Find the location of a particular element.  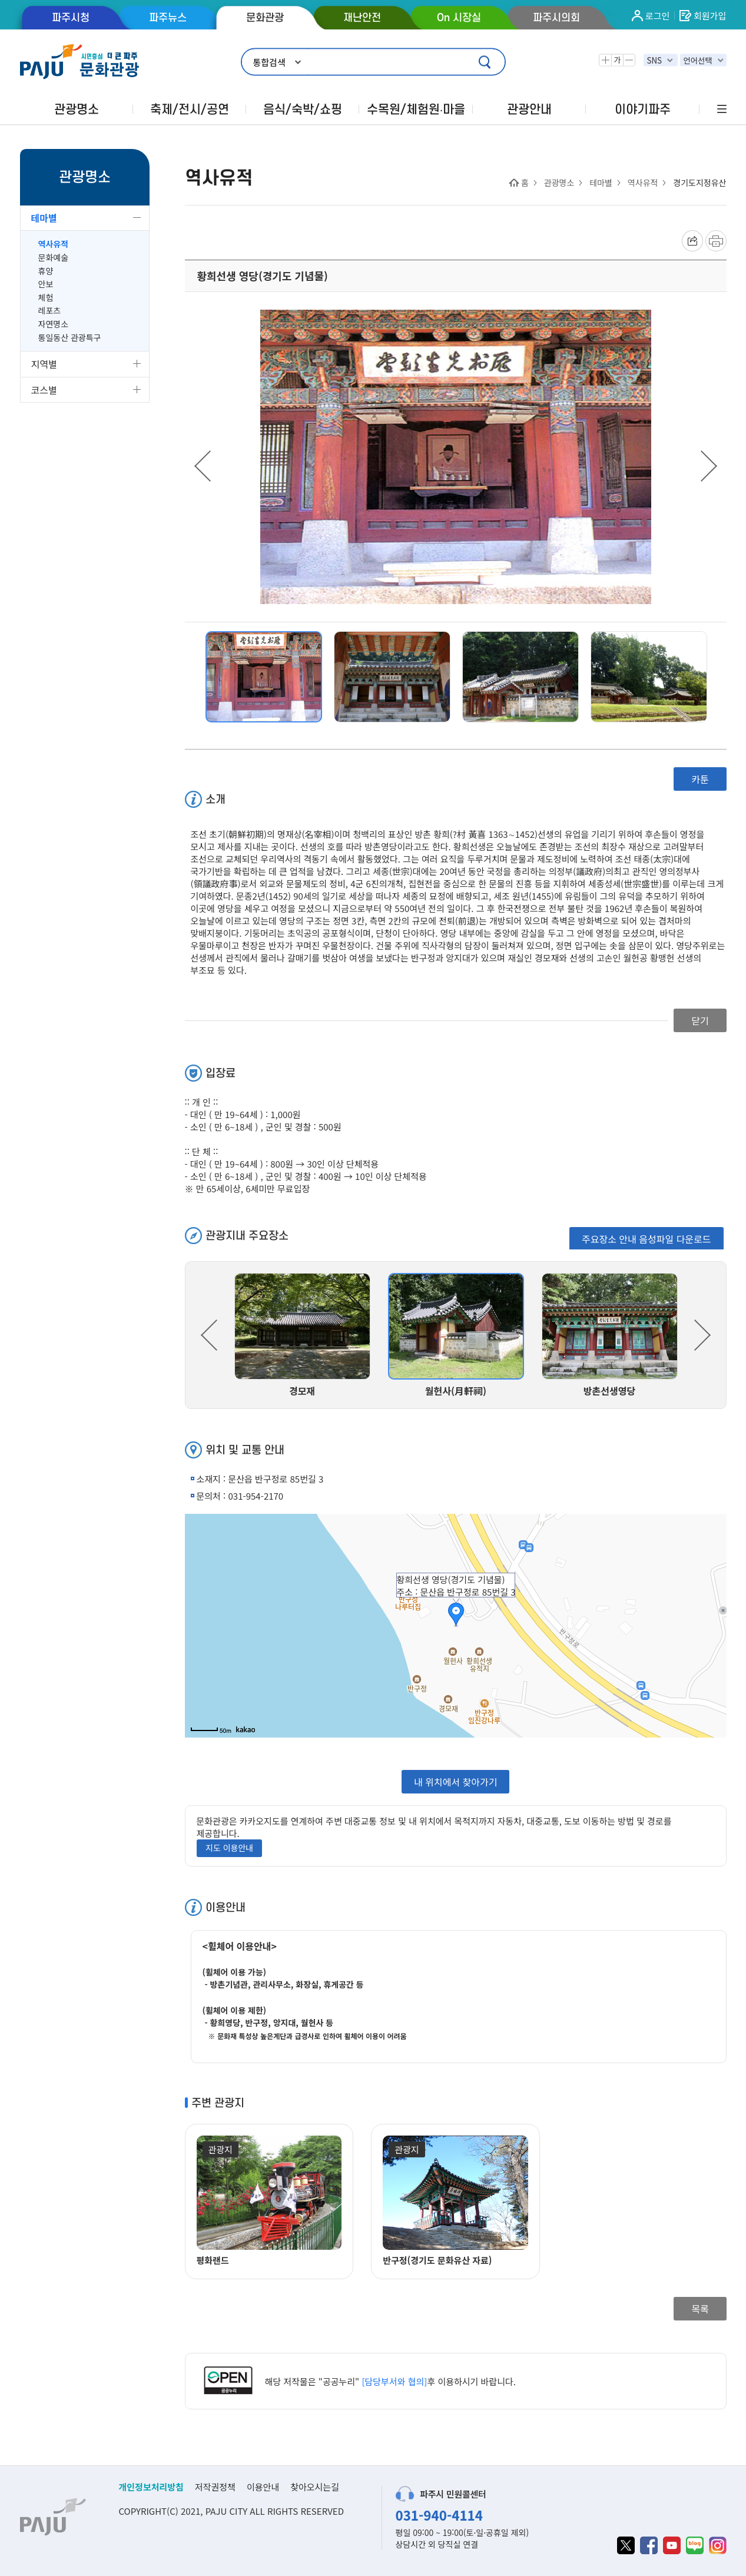

목록 is located at coordinates (699, 2309).